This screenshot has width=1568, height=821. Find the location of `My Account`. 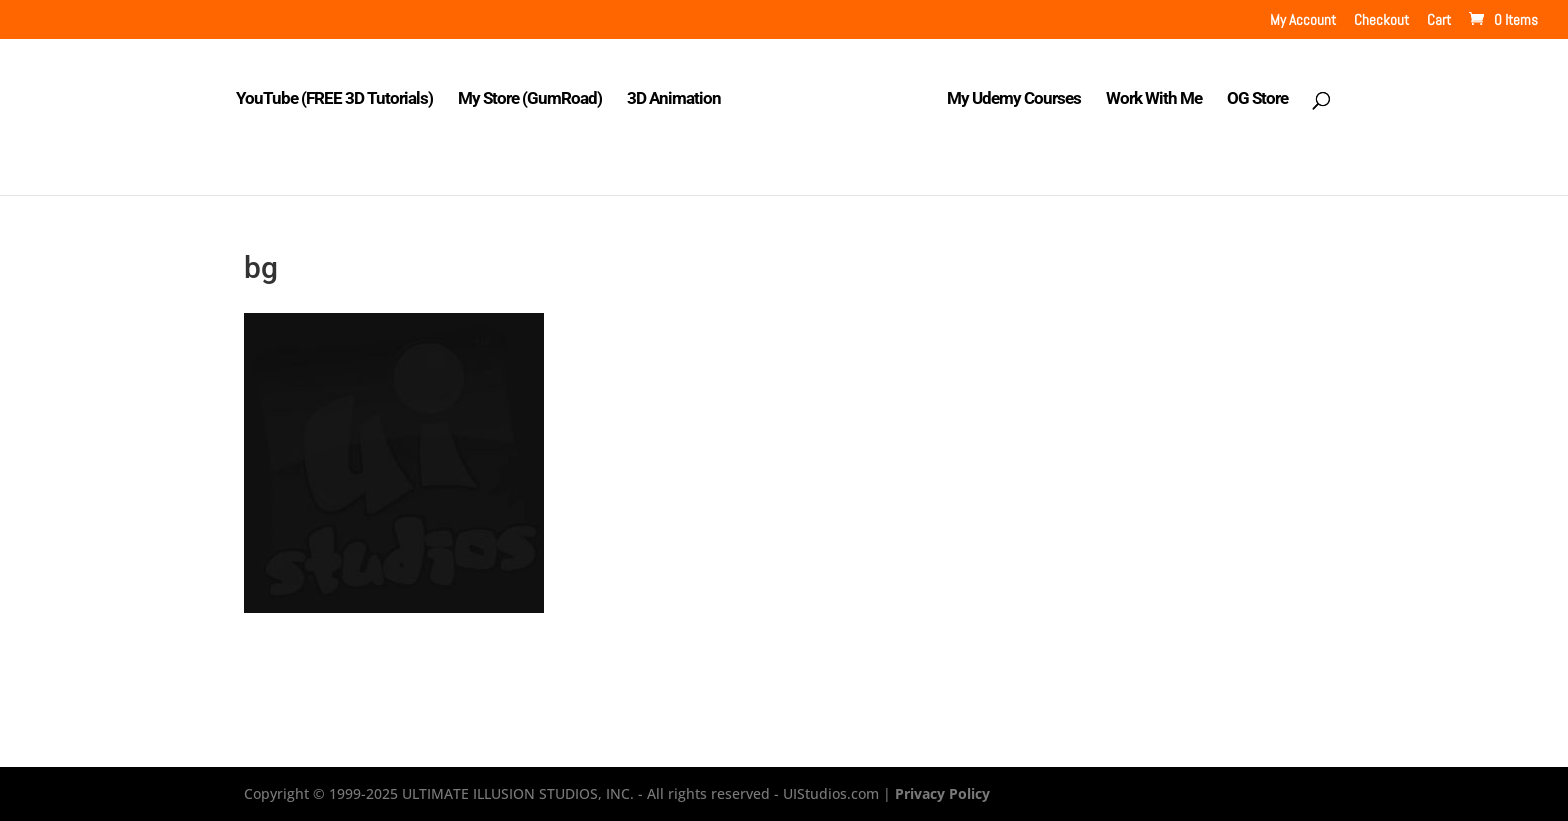

My Account is located at coordinates (1303, 20).